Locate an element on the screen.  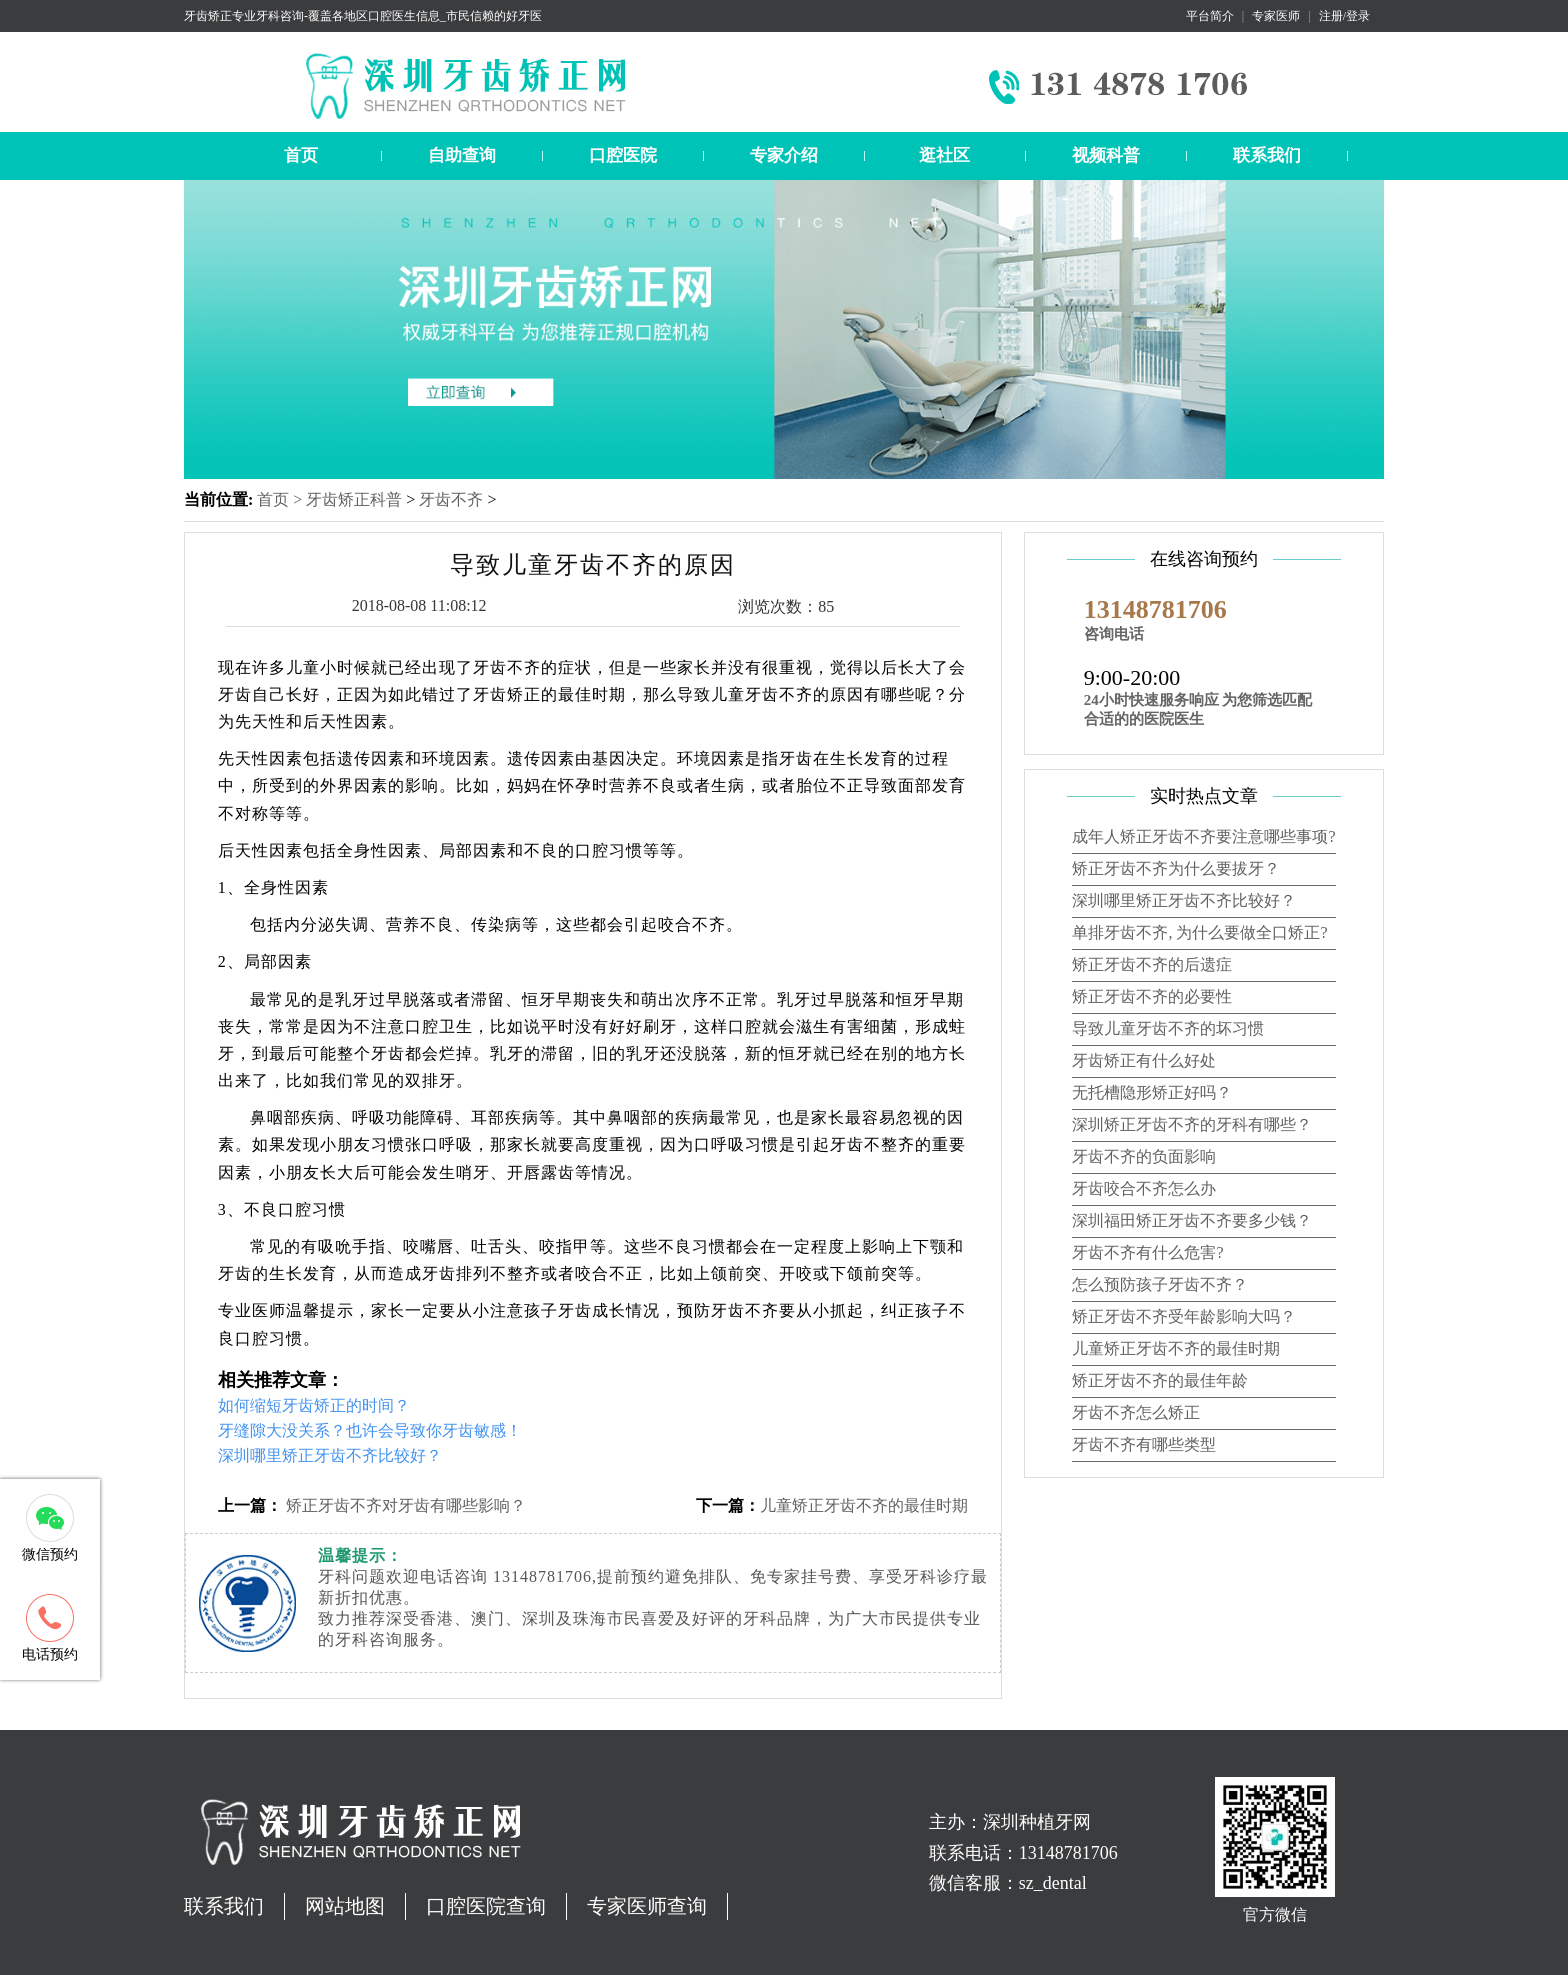
平台简介 is located at coordinates (1210, 16).